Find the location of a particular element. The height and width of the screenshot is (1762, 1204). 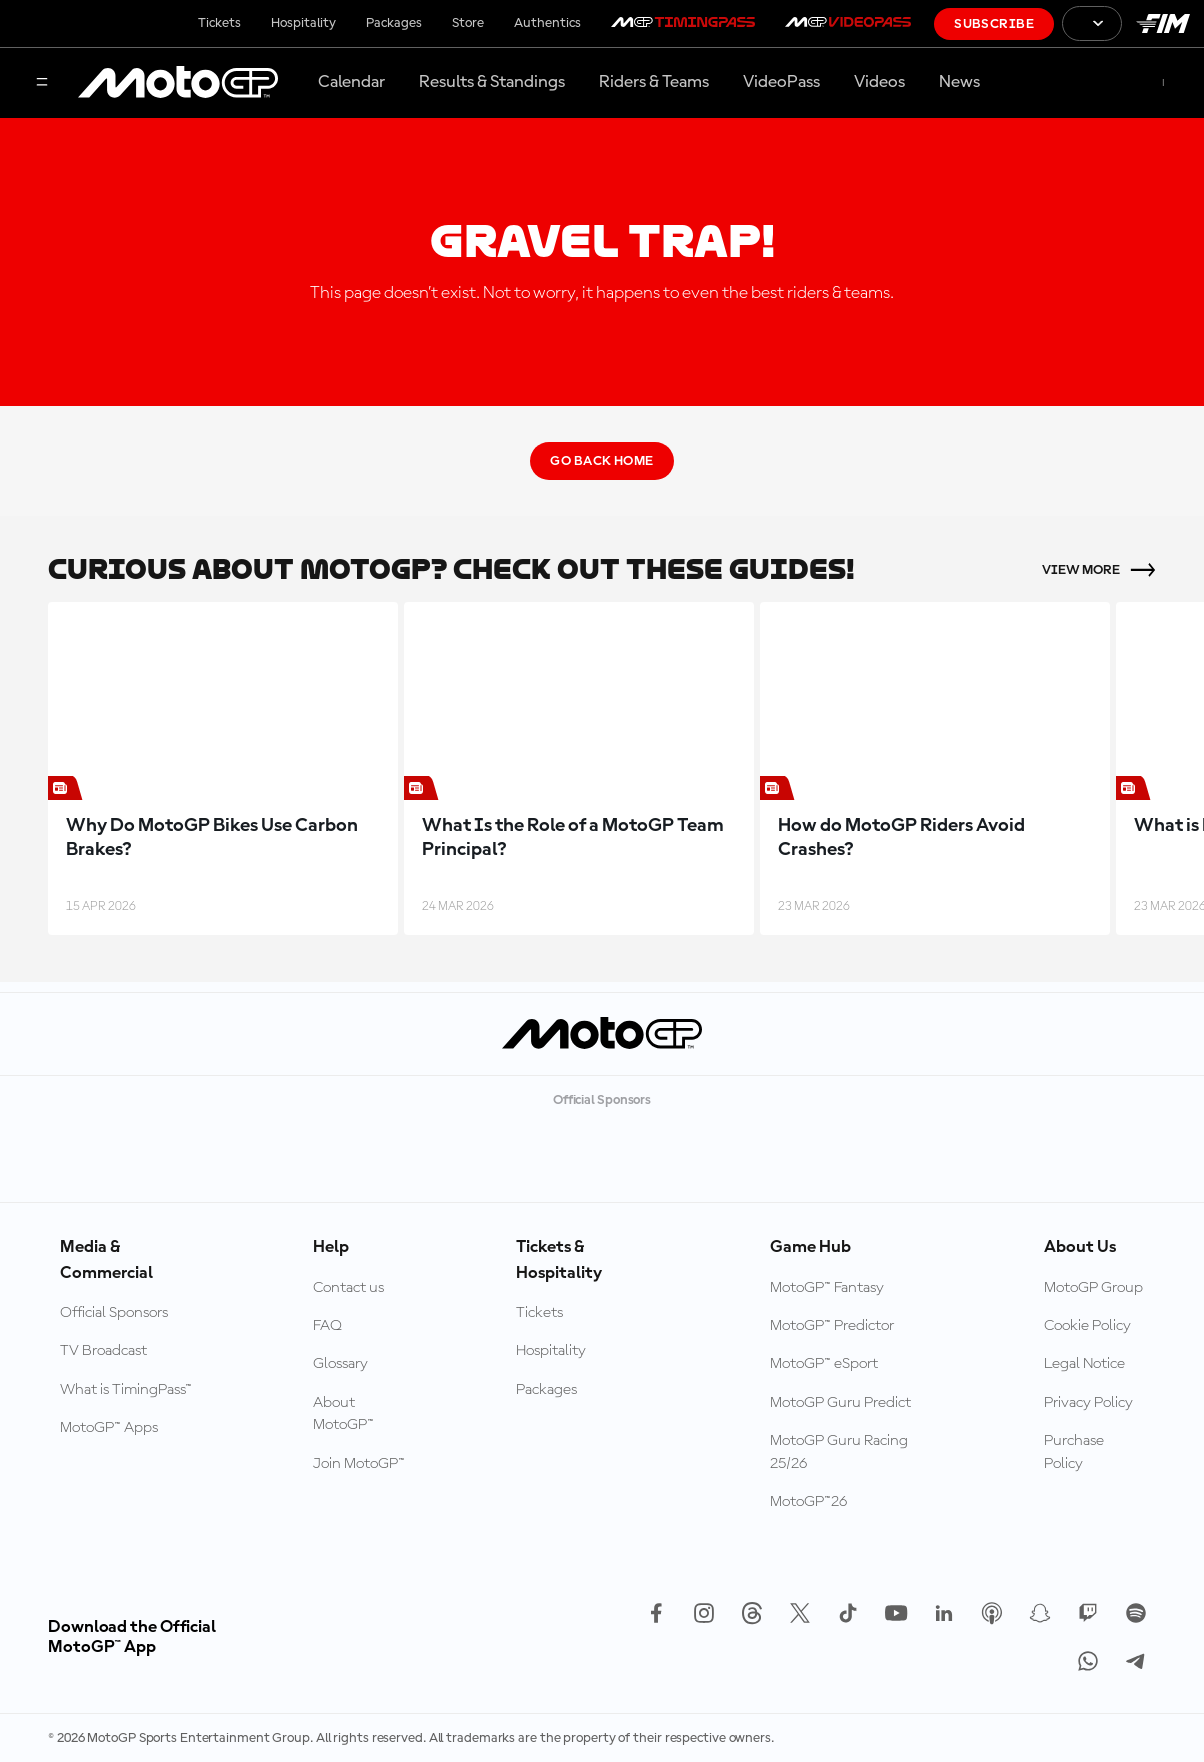

MotoGP™ eSport is located at coordinates (824, 1364).